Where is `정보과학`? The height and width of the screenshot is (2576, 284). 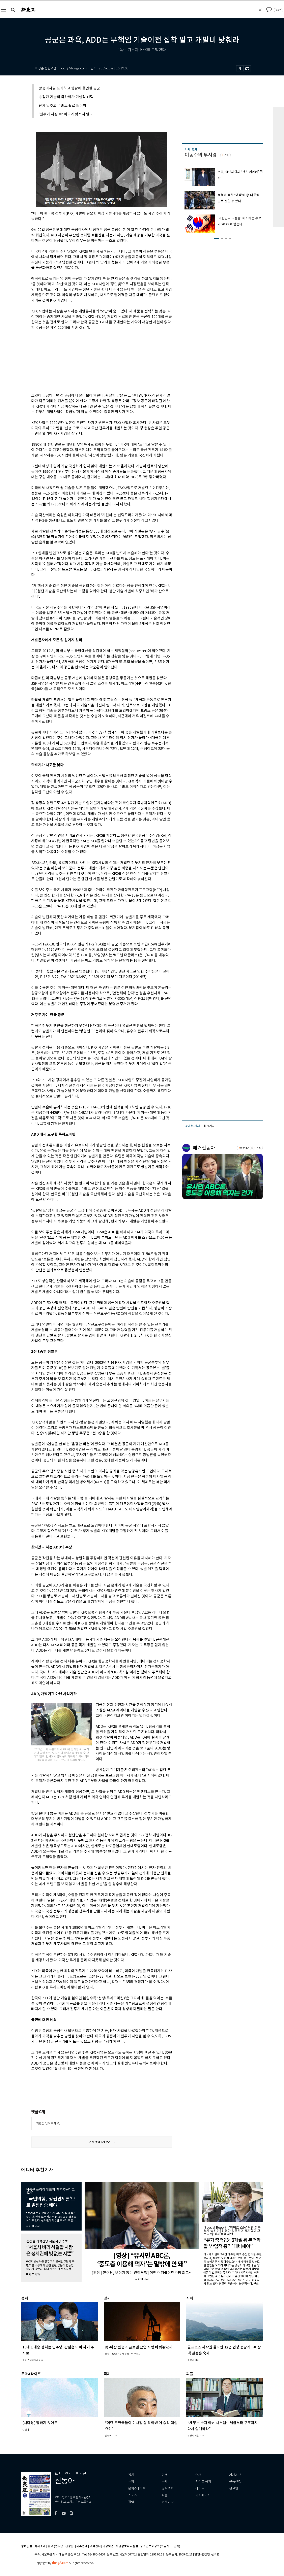
정보과학 is located at coordinates (168, 2488).